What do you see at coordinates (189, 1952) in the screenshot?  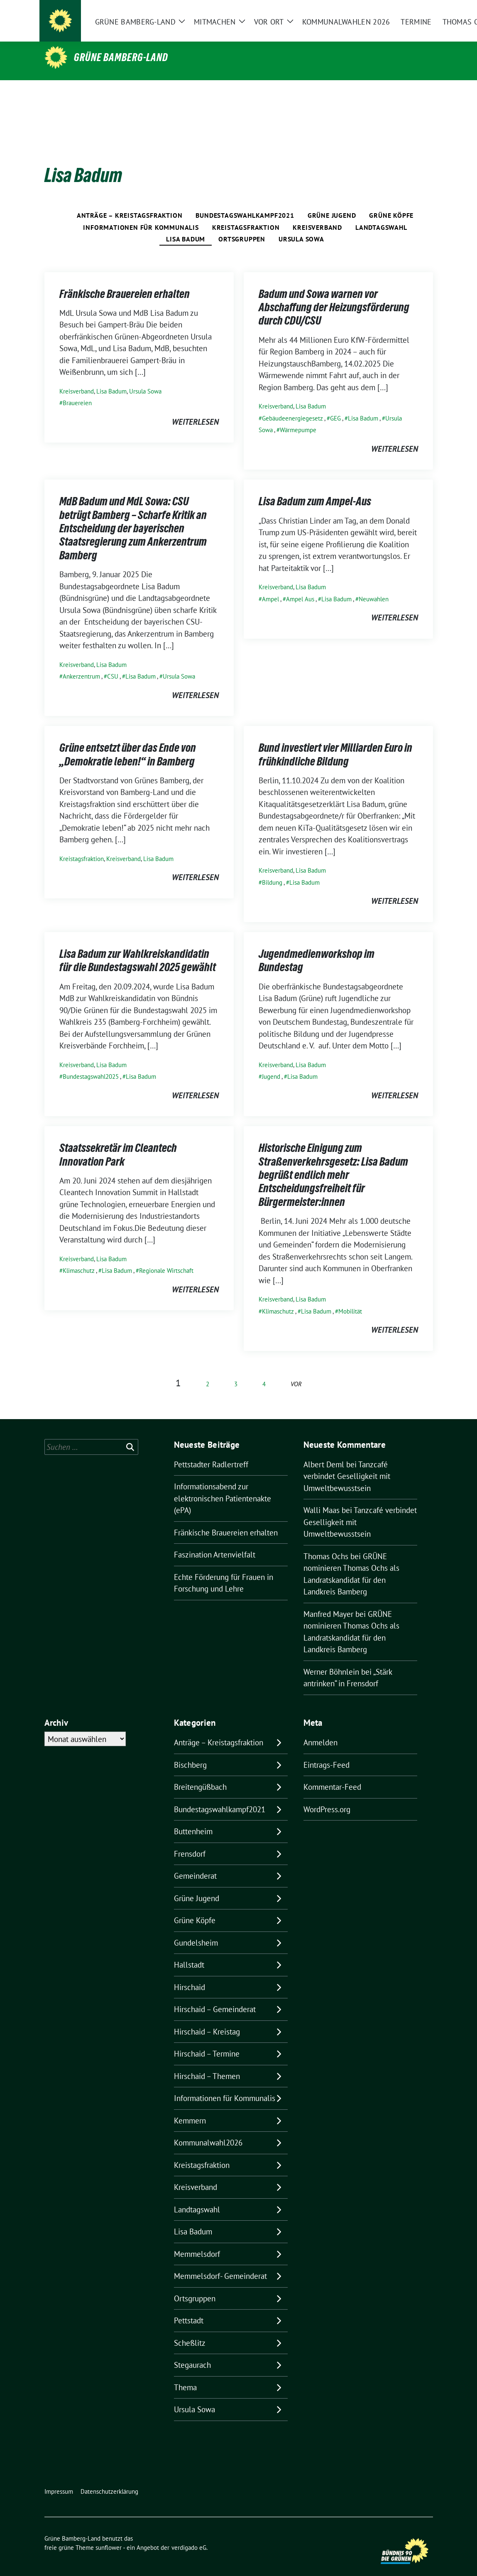 I see `Hallstadt` at bounding box center [189, 1952].